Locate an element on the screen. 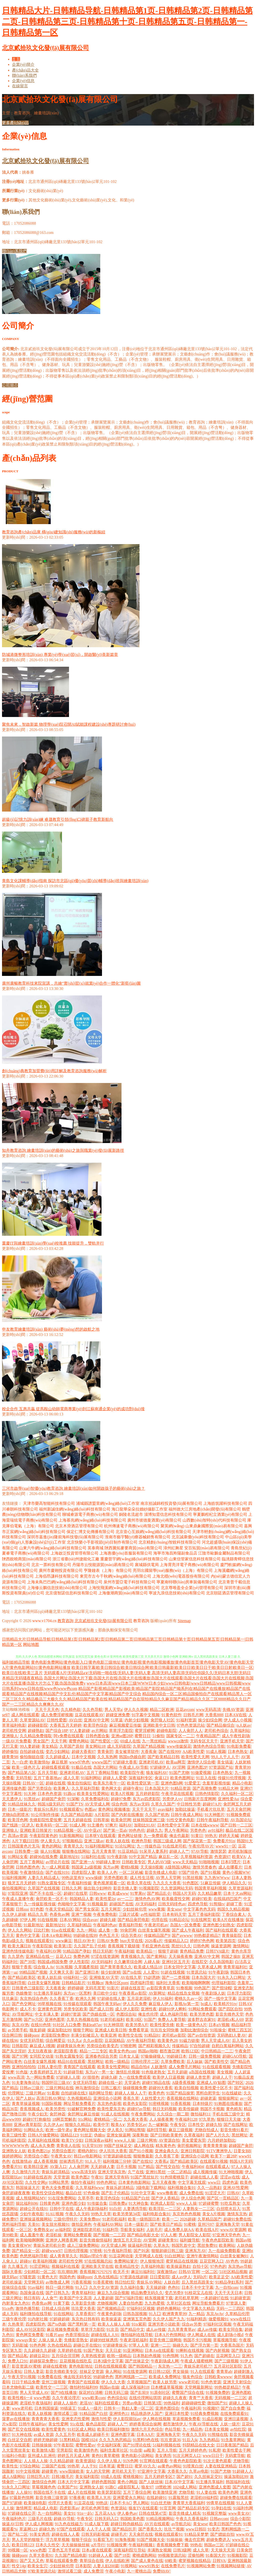  老司机色综合 is located at coordinates (216, 1730).